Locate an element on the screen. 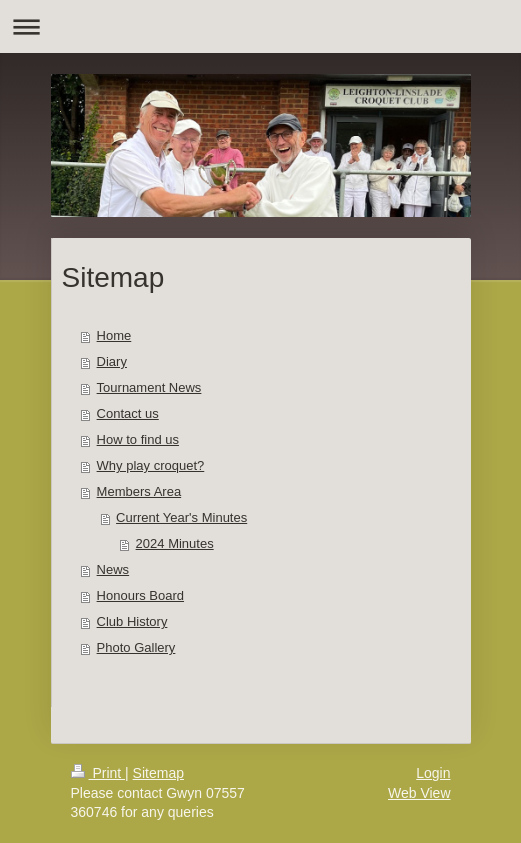  Why play croquet? is located at coordinates (151, 465).